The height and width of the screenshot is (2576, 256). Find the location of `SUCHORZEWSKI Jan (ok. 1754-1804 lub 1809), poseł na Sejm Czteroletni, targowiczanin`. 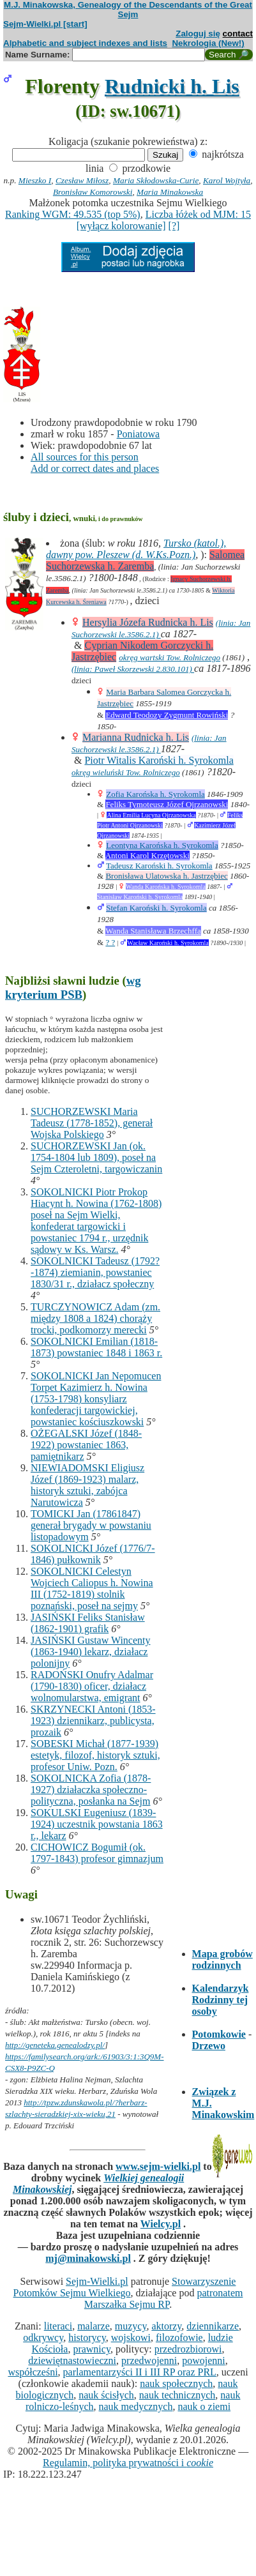

SUCHORZEWSKI Jan (ok. 1754-1804 lub 1809), poseł na Sejm Czteroletni, targowiczanin is located at coordinates (96, 1157).